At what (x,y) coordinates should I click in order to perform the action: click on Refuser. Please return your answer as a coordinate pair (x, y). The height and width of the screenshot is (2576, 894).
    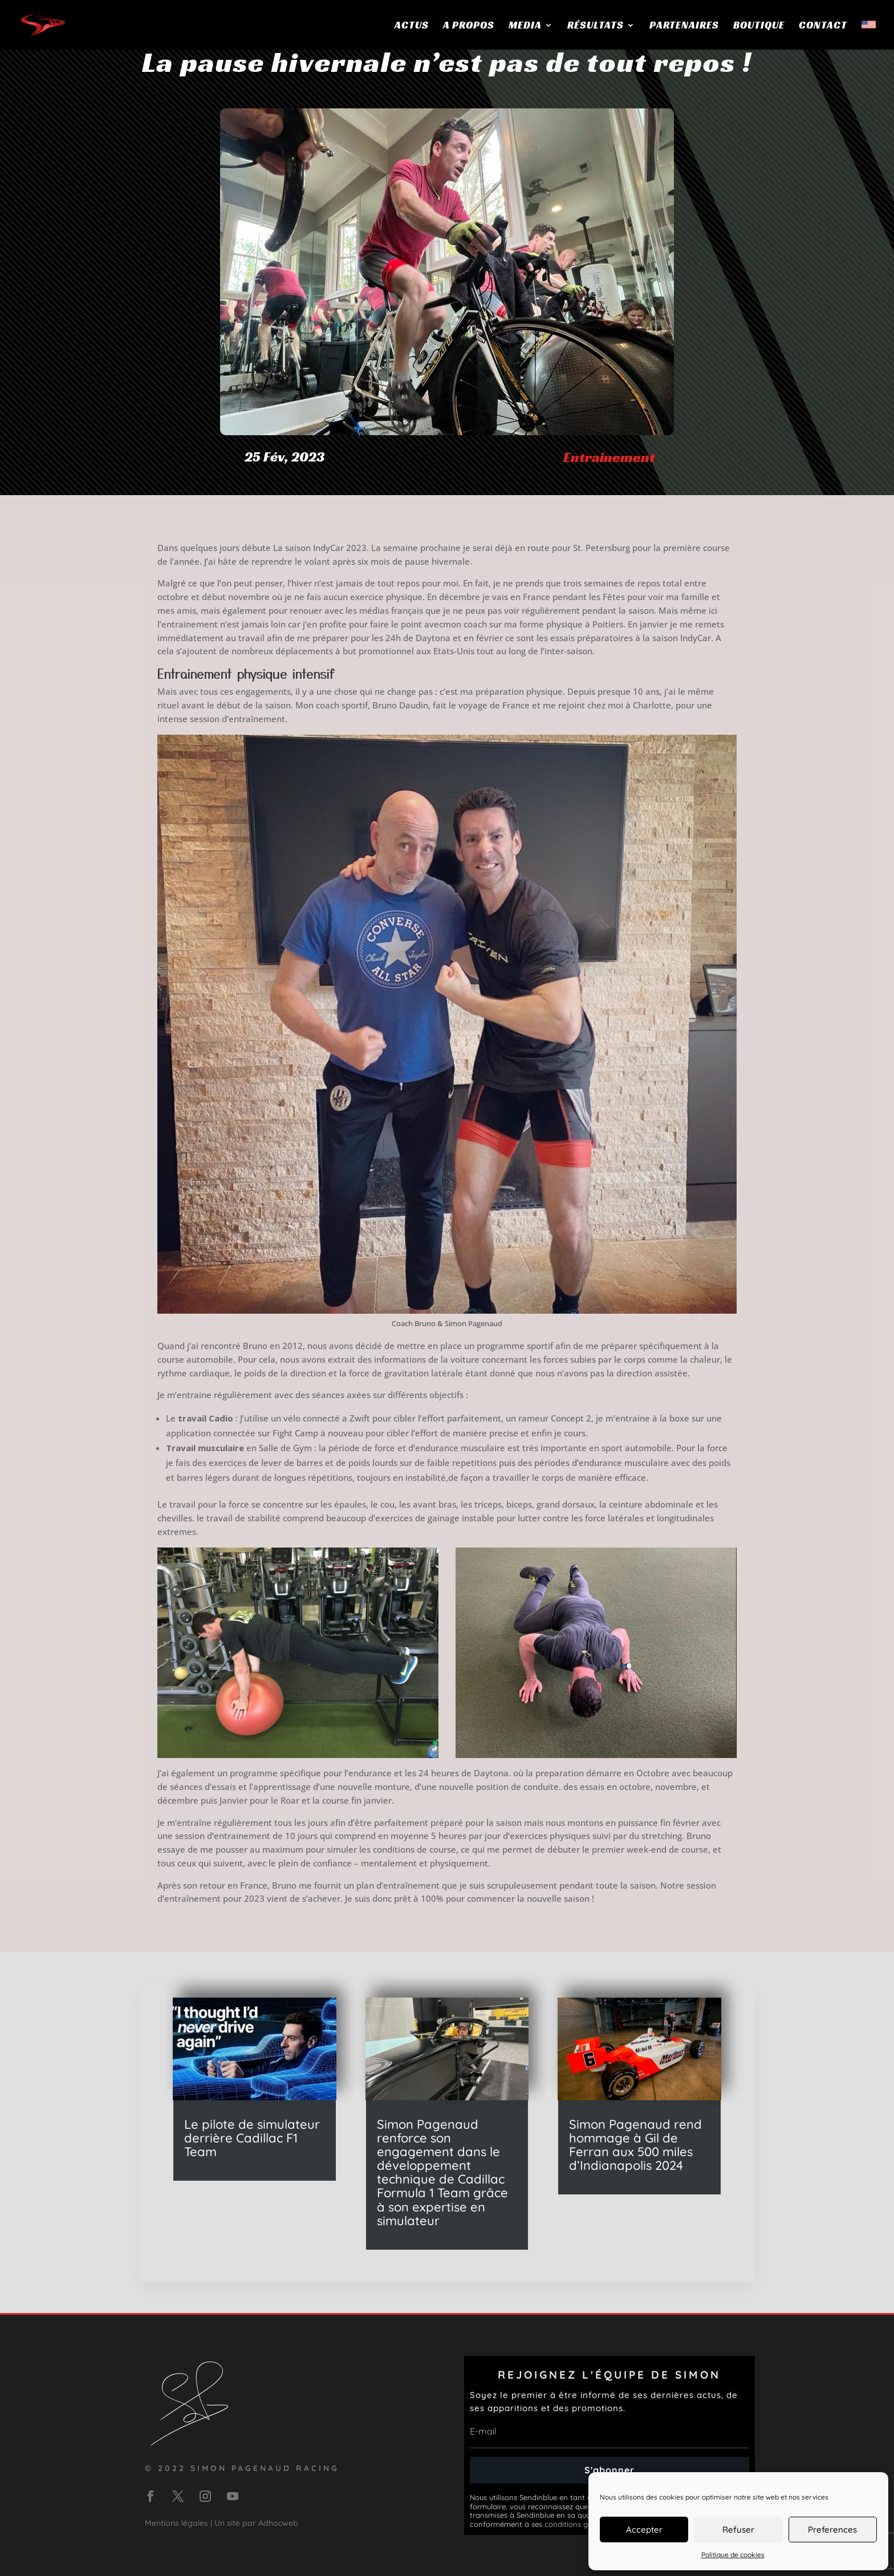
    Looking at the image, I should click on (738, 2529).